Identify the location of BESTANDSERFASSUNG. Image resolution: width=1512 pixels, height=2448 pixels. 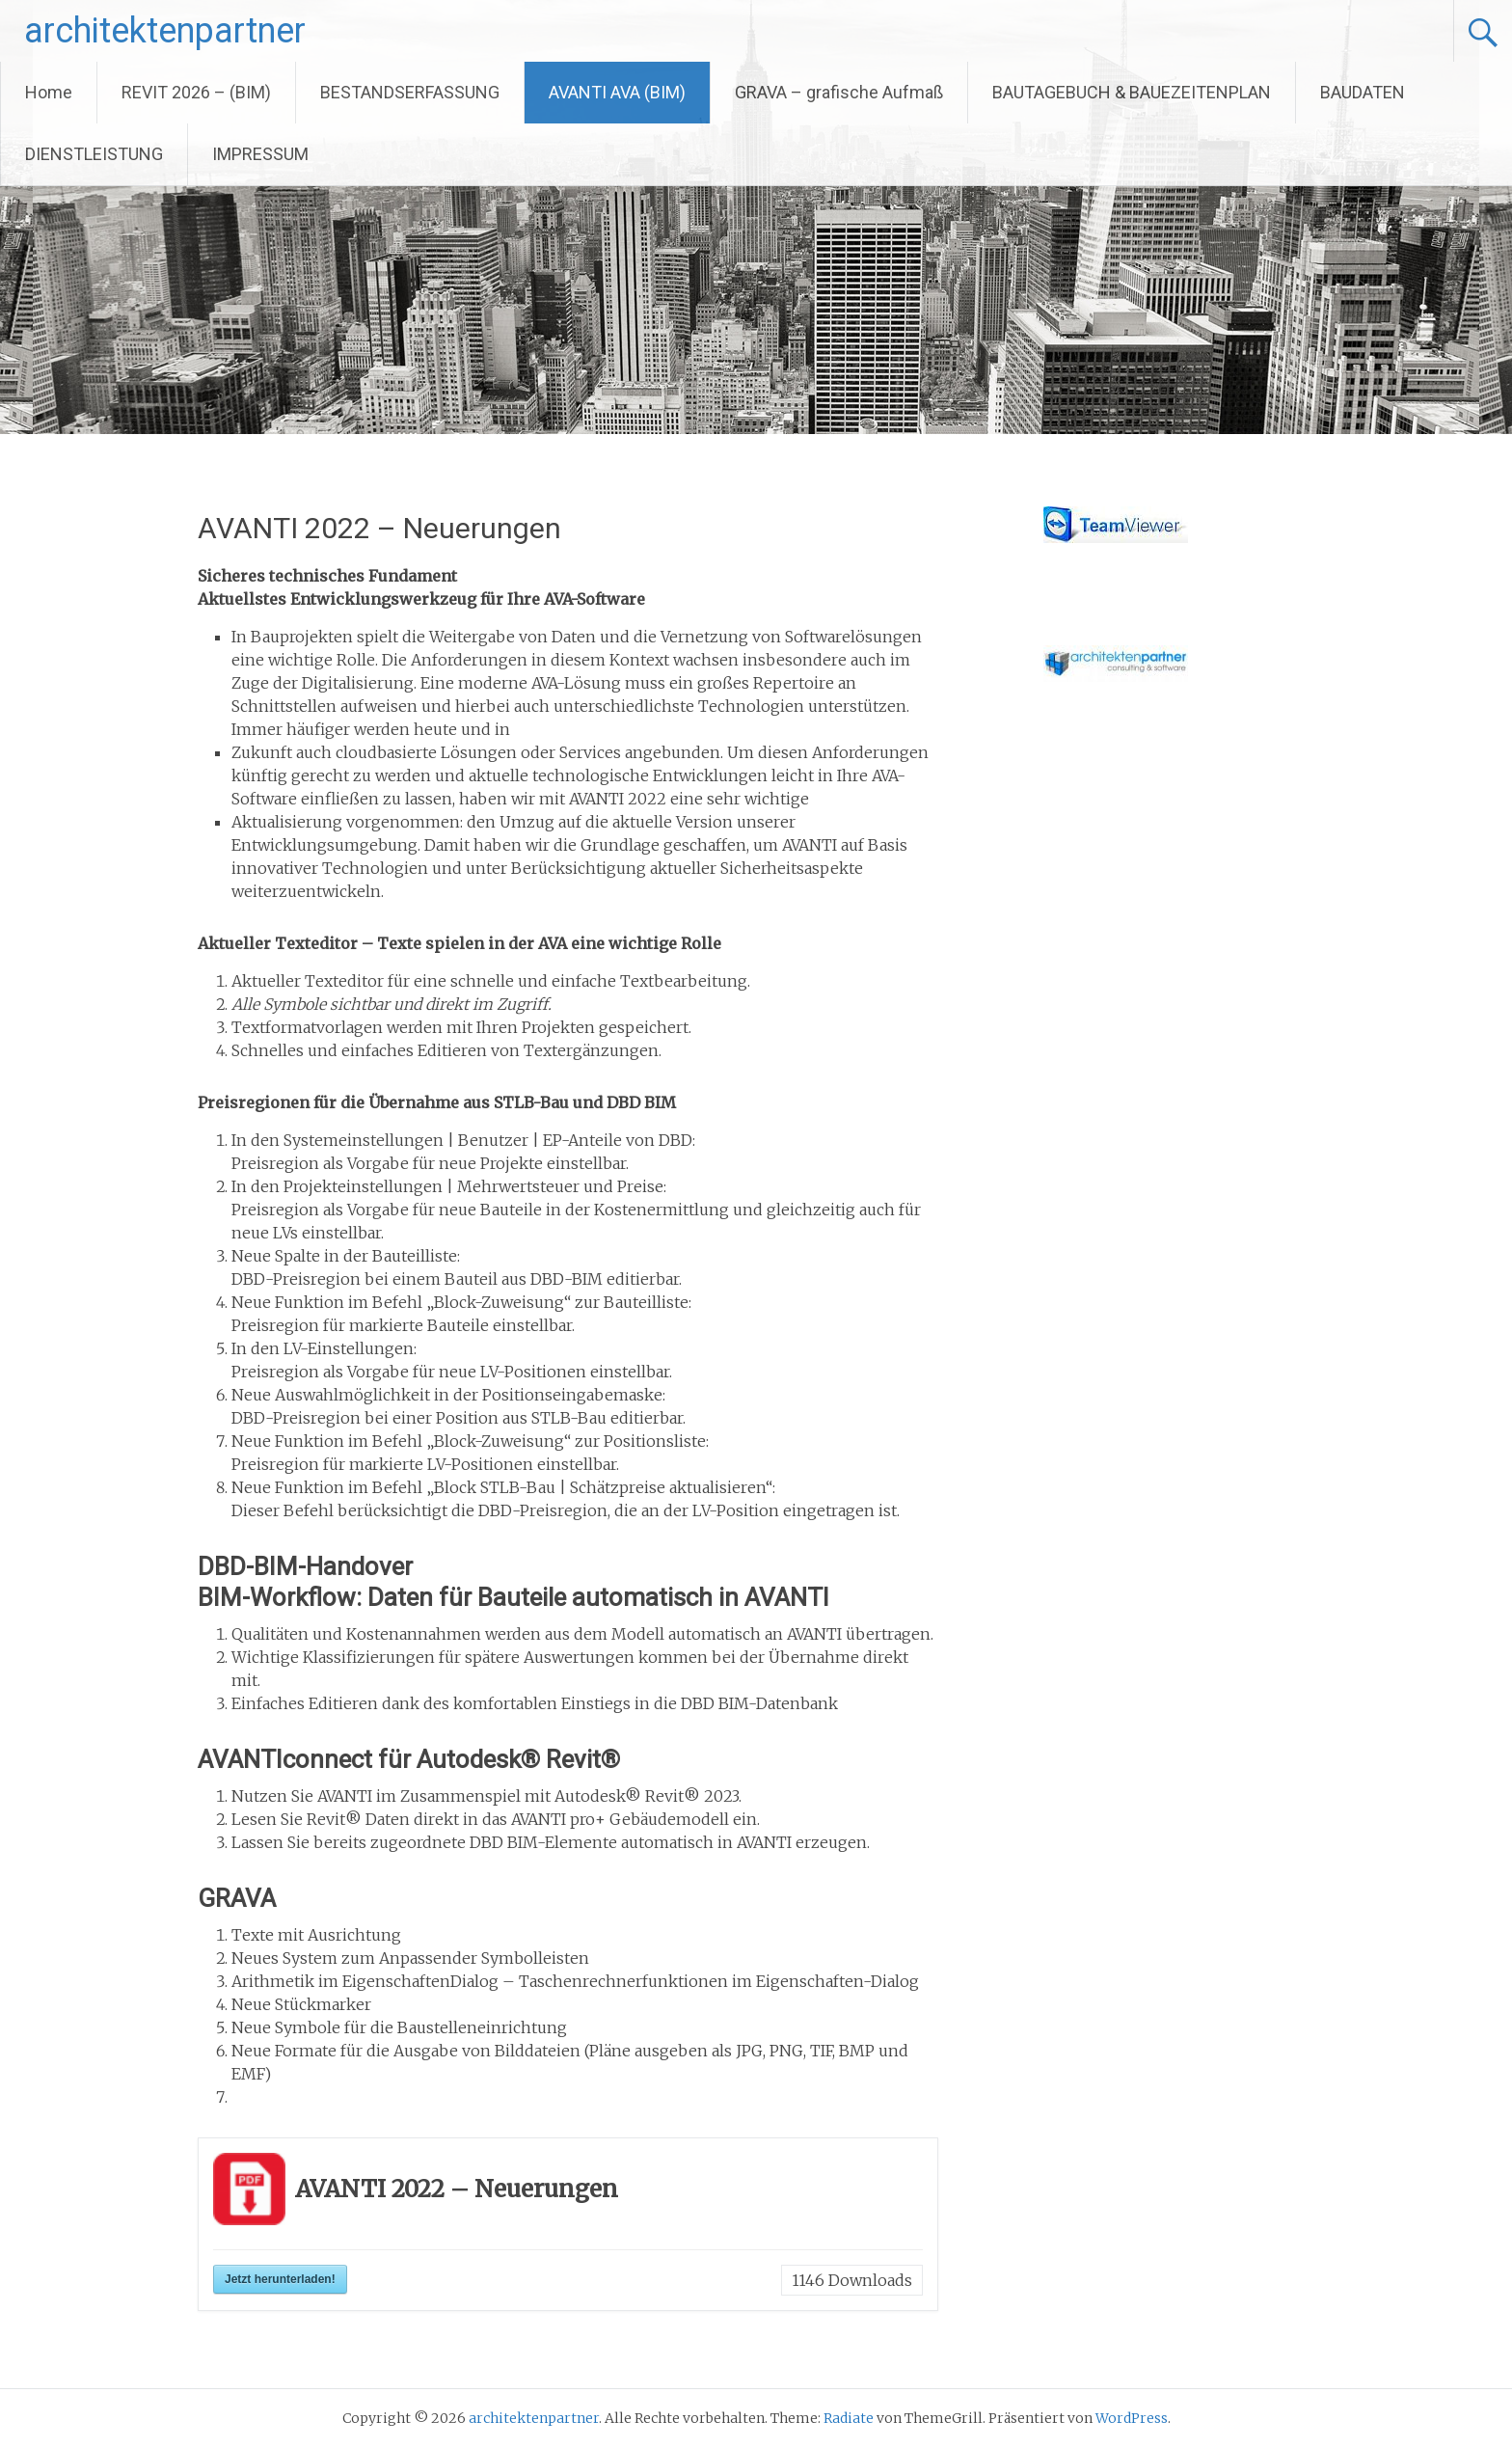
(410, 92).